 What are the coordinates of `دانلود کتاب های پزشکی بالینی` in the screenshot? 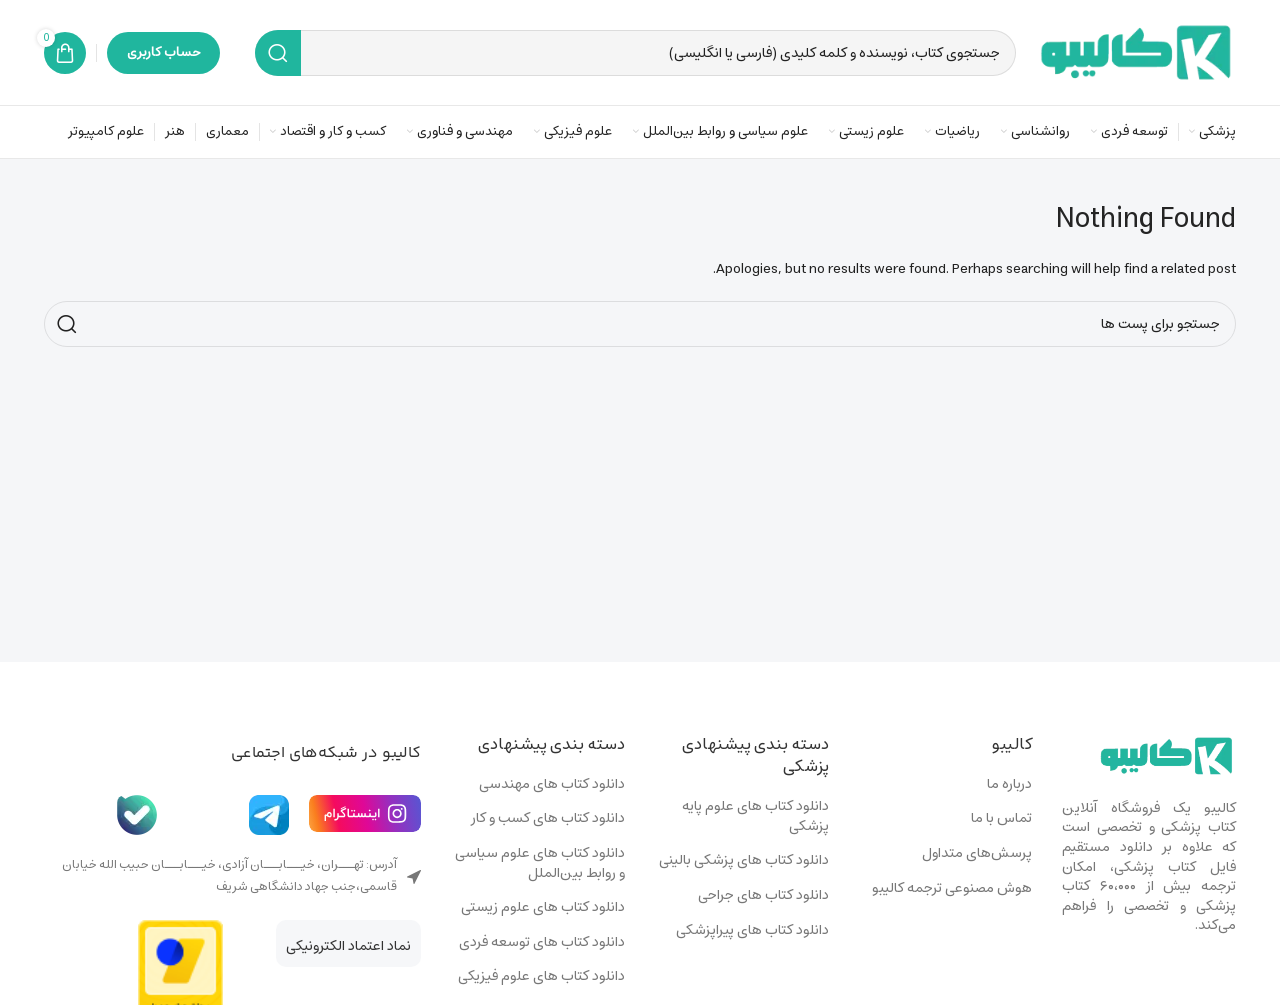 It's located at (744, 861).